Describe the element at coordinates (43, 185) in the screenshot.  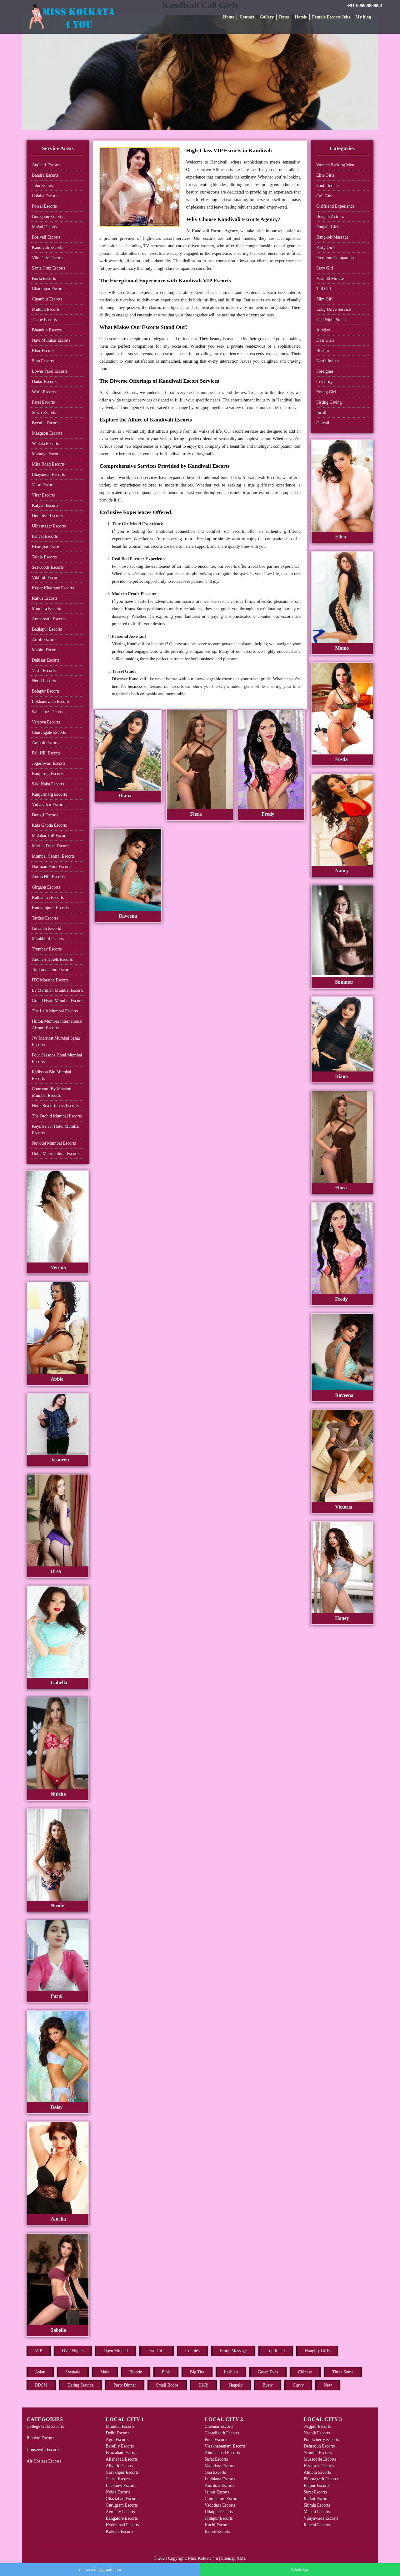
I see `Juhu Escorts` at that location.